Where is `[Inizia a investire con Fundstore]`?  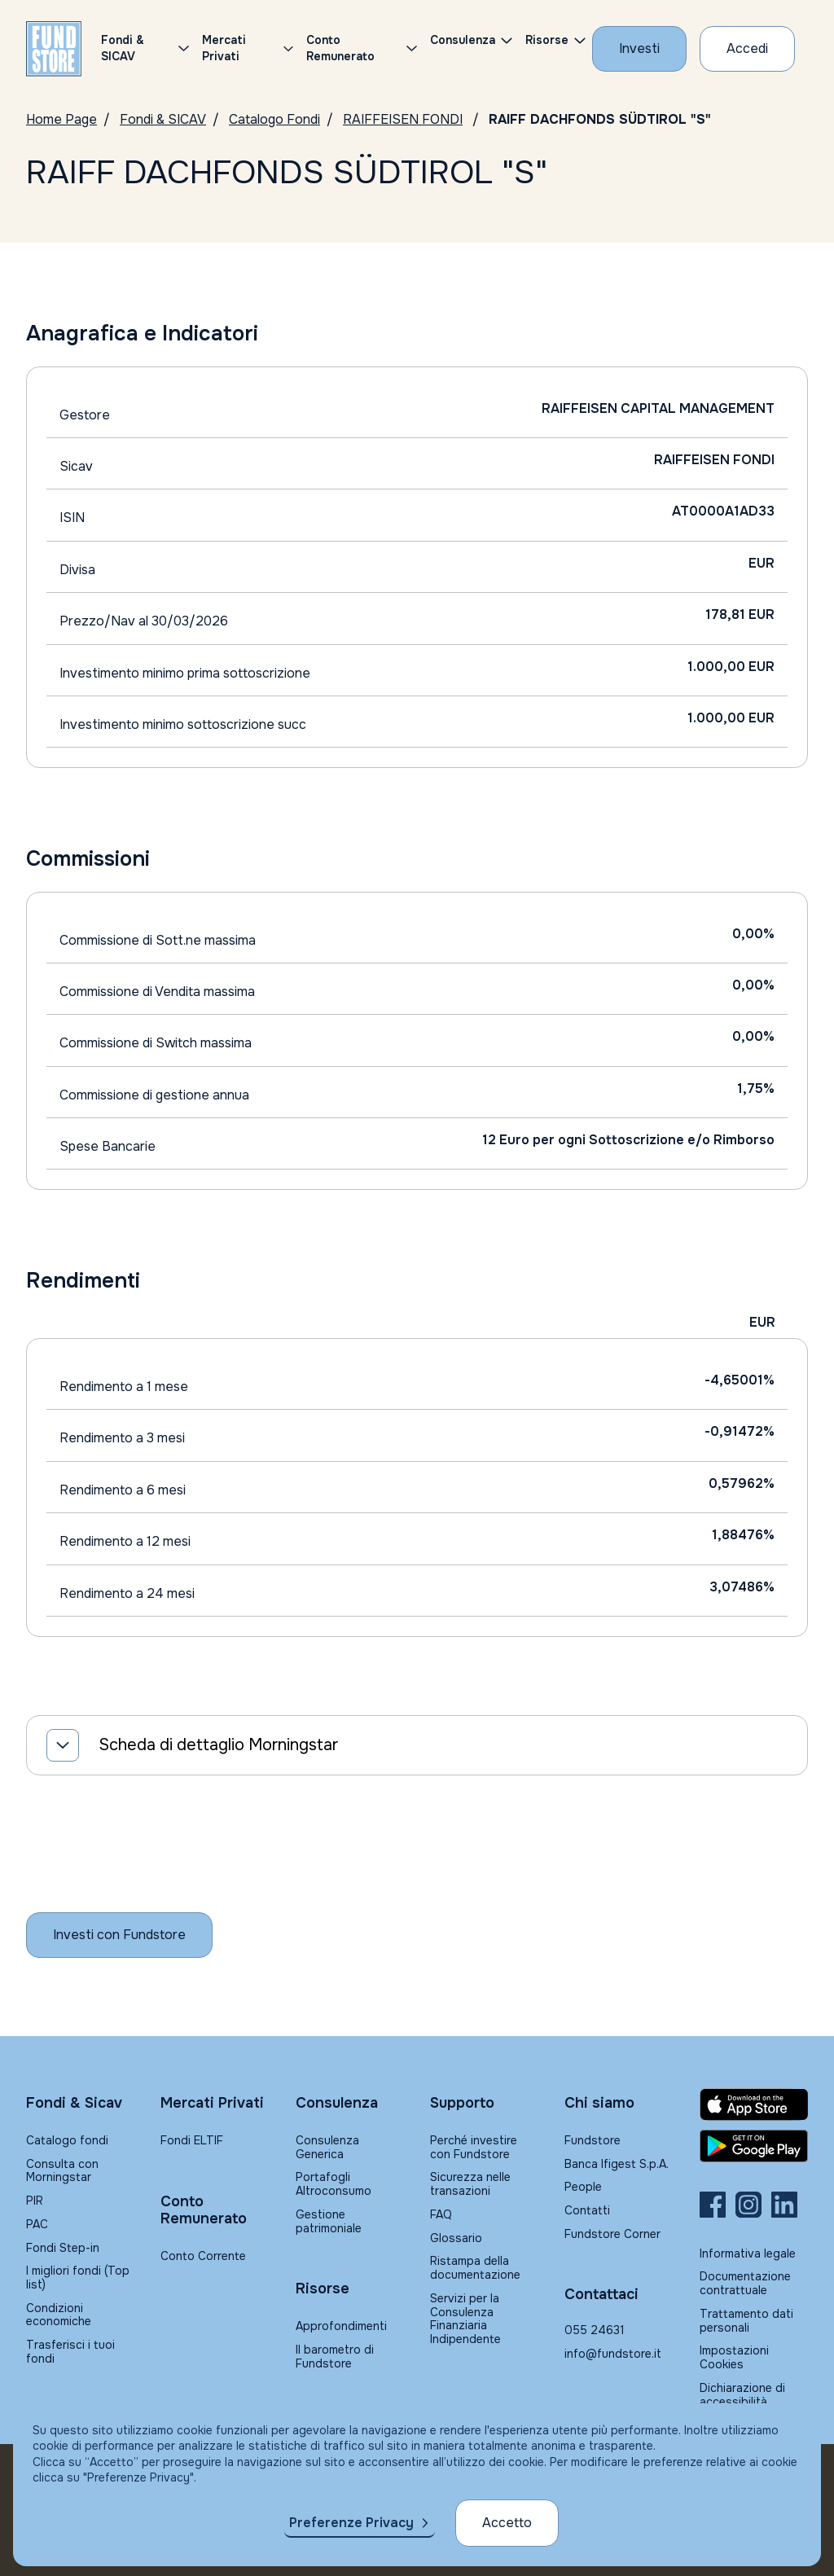
[Inizia a investire con Fundstore] is located at coordinates (119, 1935).